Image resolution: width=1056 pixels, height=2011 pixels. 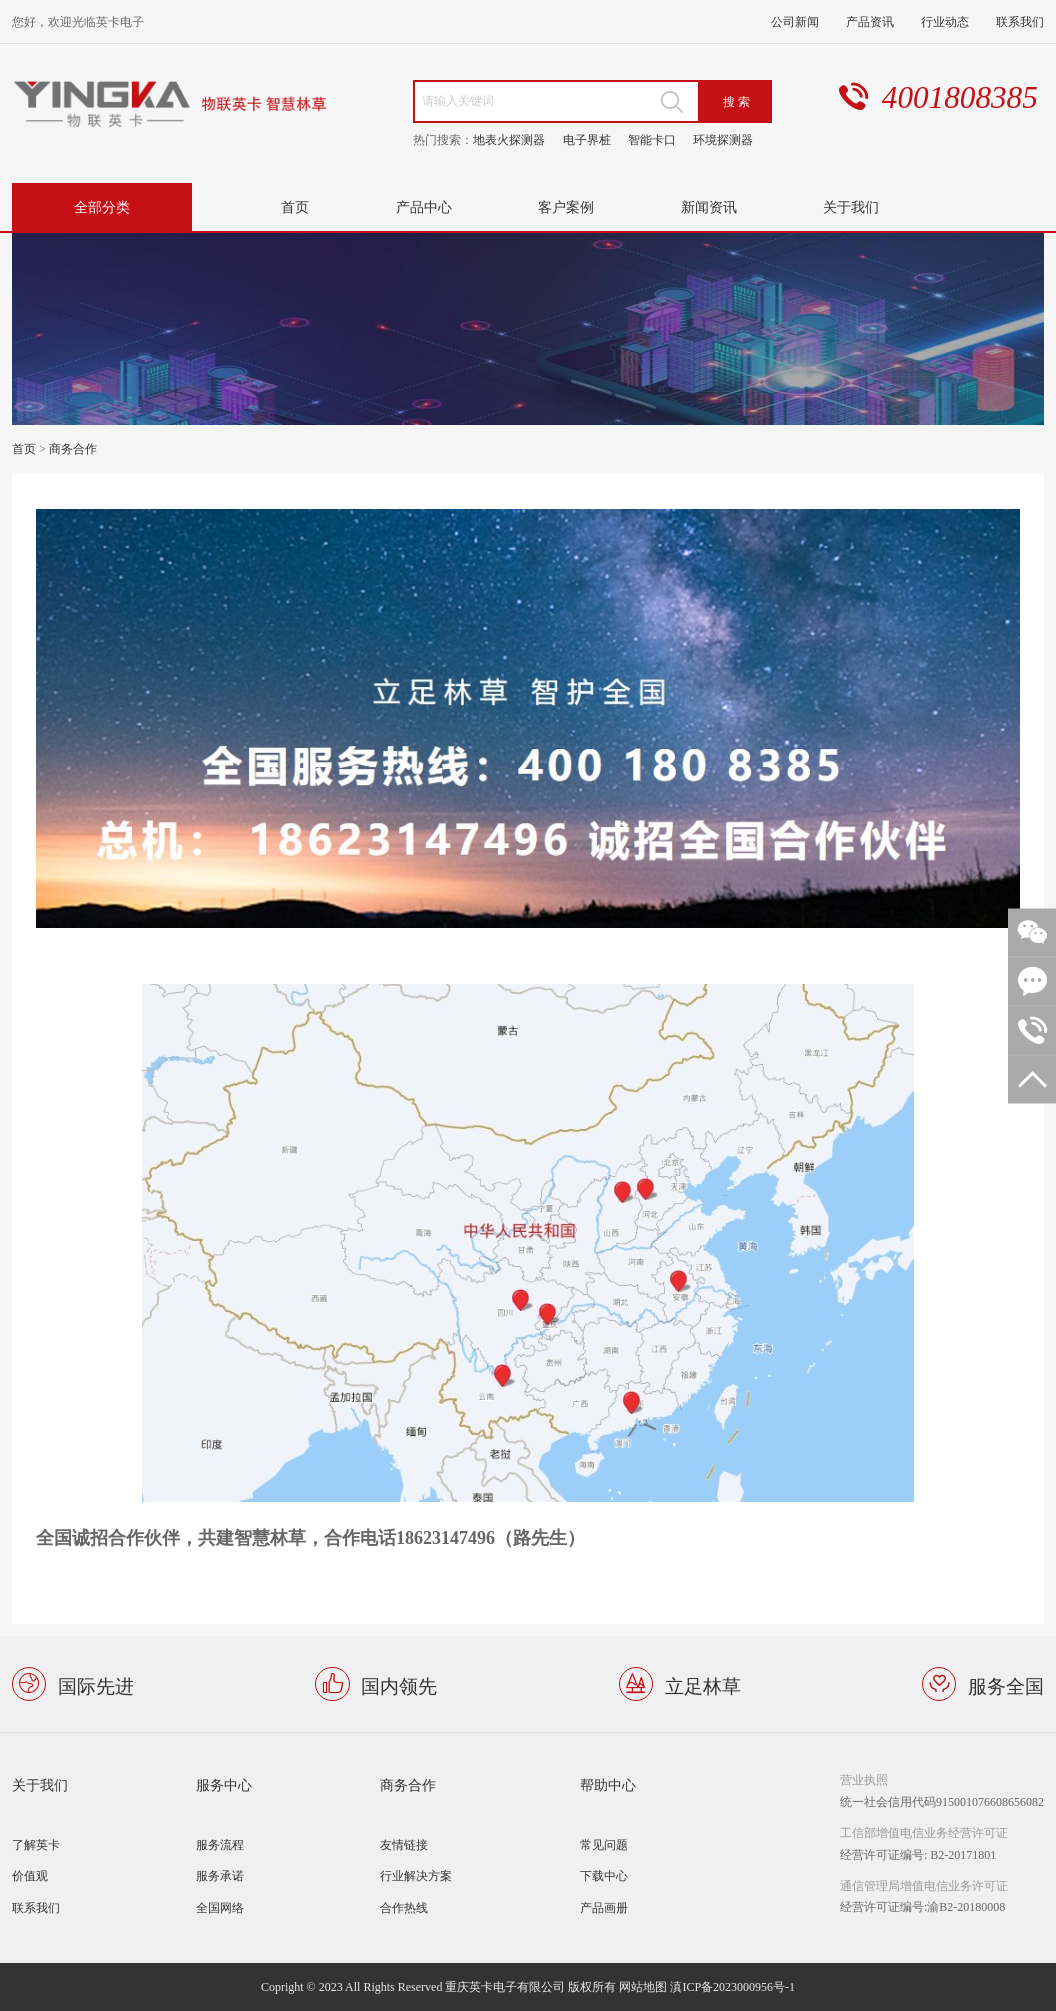 I want to click on 了解英卡, so click(x=36, y=1844).